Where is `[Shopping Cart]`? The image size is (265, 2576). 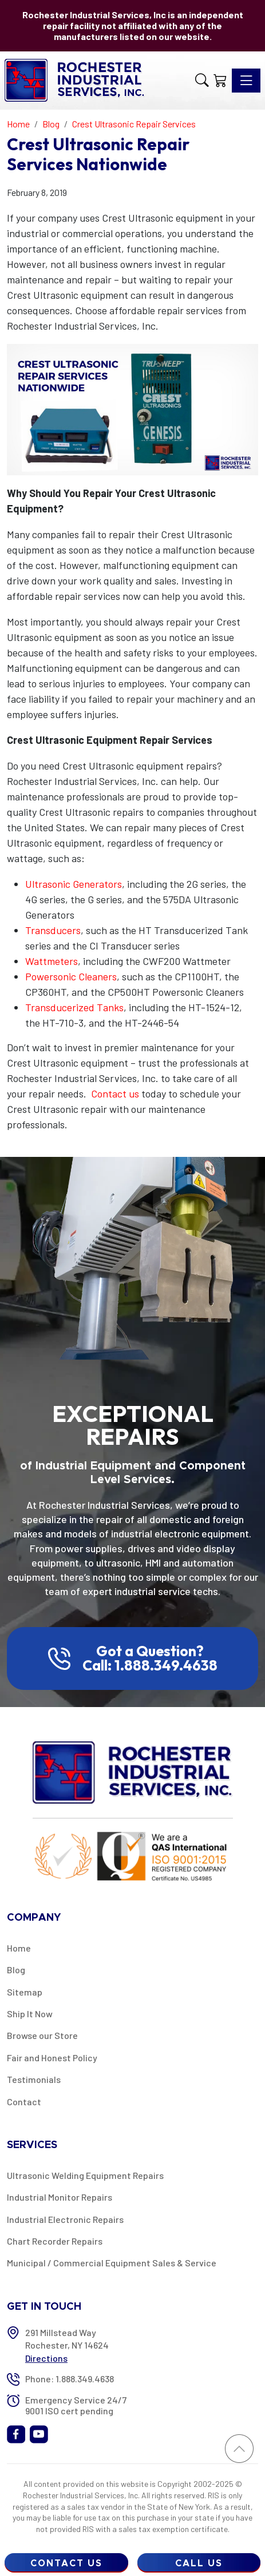
[Shopping Cart] is located at coordinates (220, 81).